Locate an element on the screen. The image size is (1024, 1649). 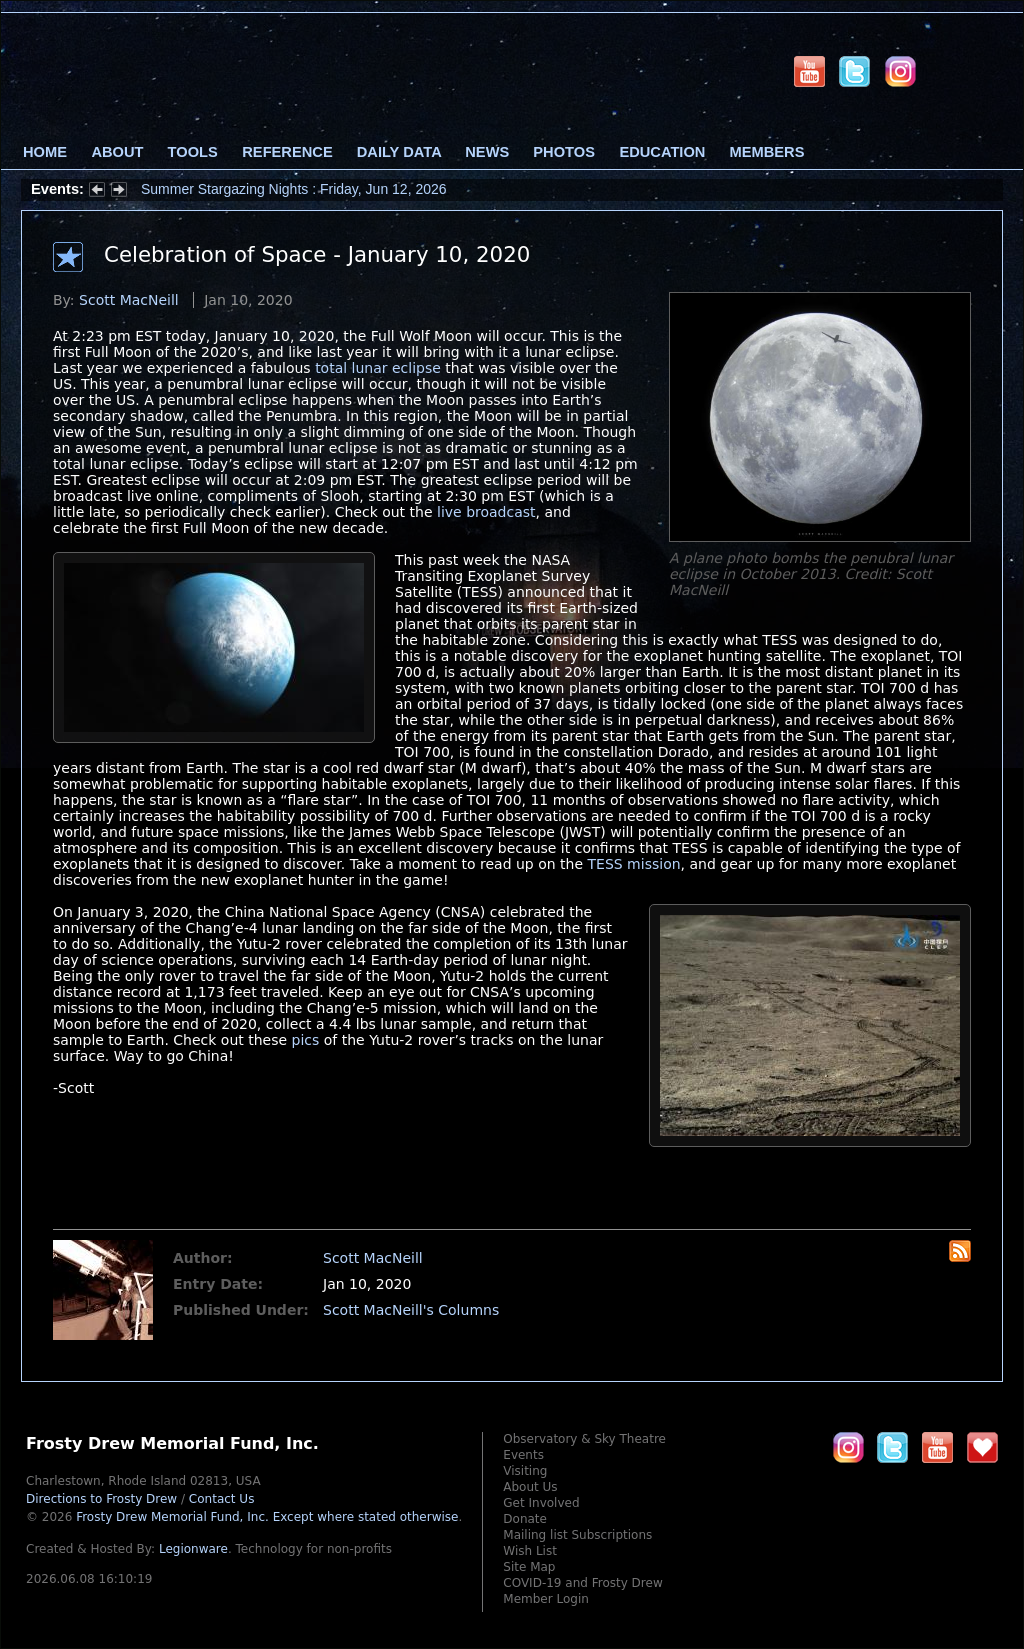
About is located at coordinates (117, 152).